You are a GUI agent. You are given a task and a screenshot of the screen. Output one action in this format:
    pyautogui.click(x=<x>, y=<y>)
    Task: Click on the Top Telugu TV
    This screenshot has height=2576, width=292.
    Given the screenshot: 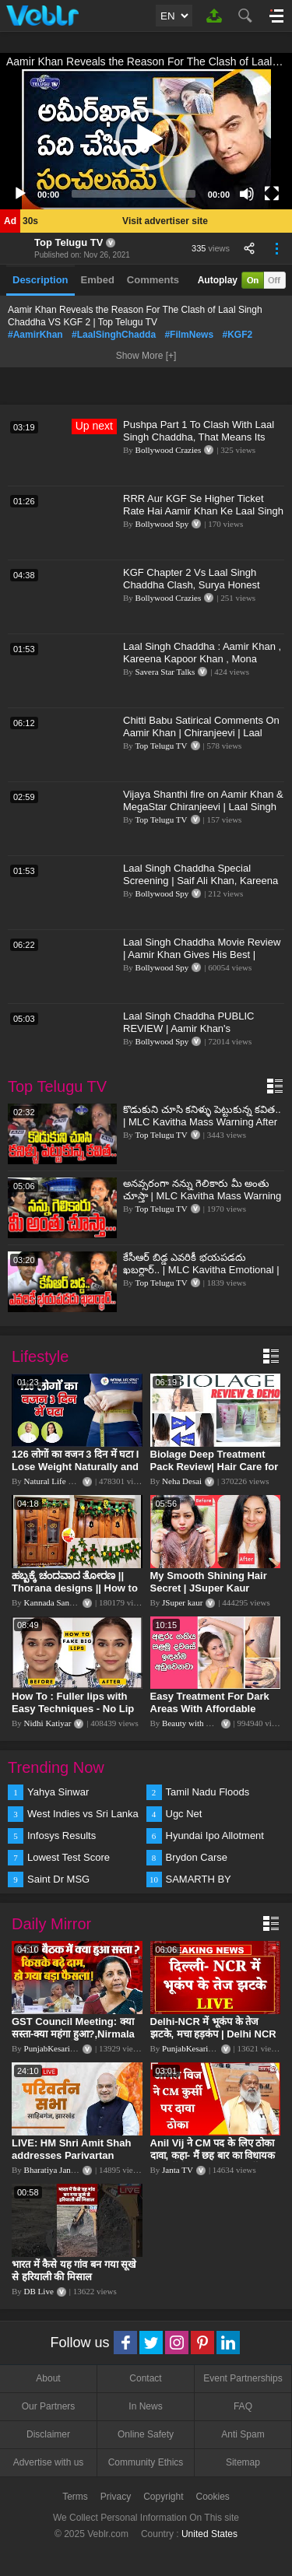 What is the action you would take?
    pyautogui.click(x=68, y=242)
    